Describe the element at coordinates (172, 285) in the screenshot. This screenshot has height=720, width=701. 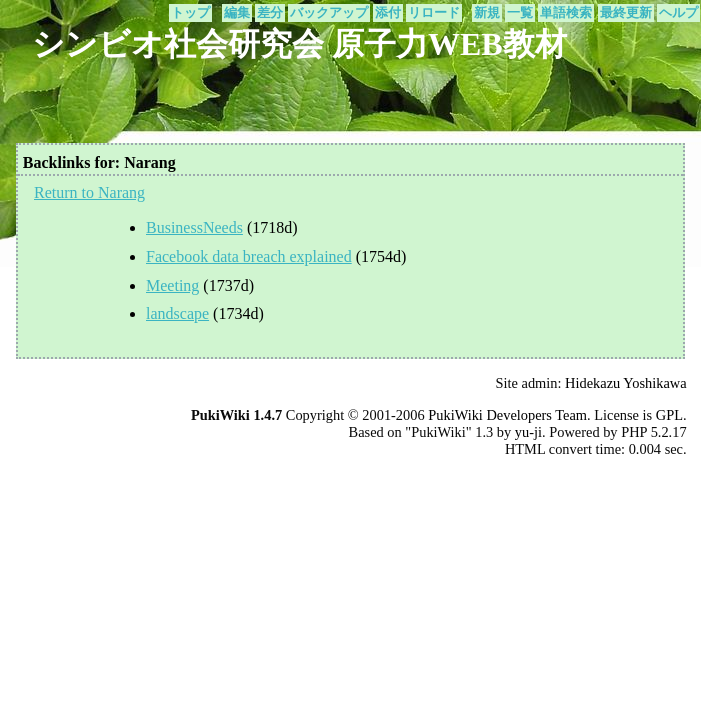
I see `Meeting` at that location.